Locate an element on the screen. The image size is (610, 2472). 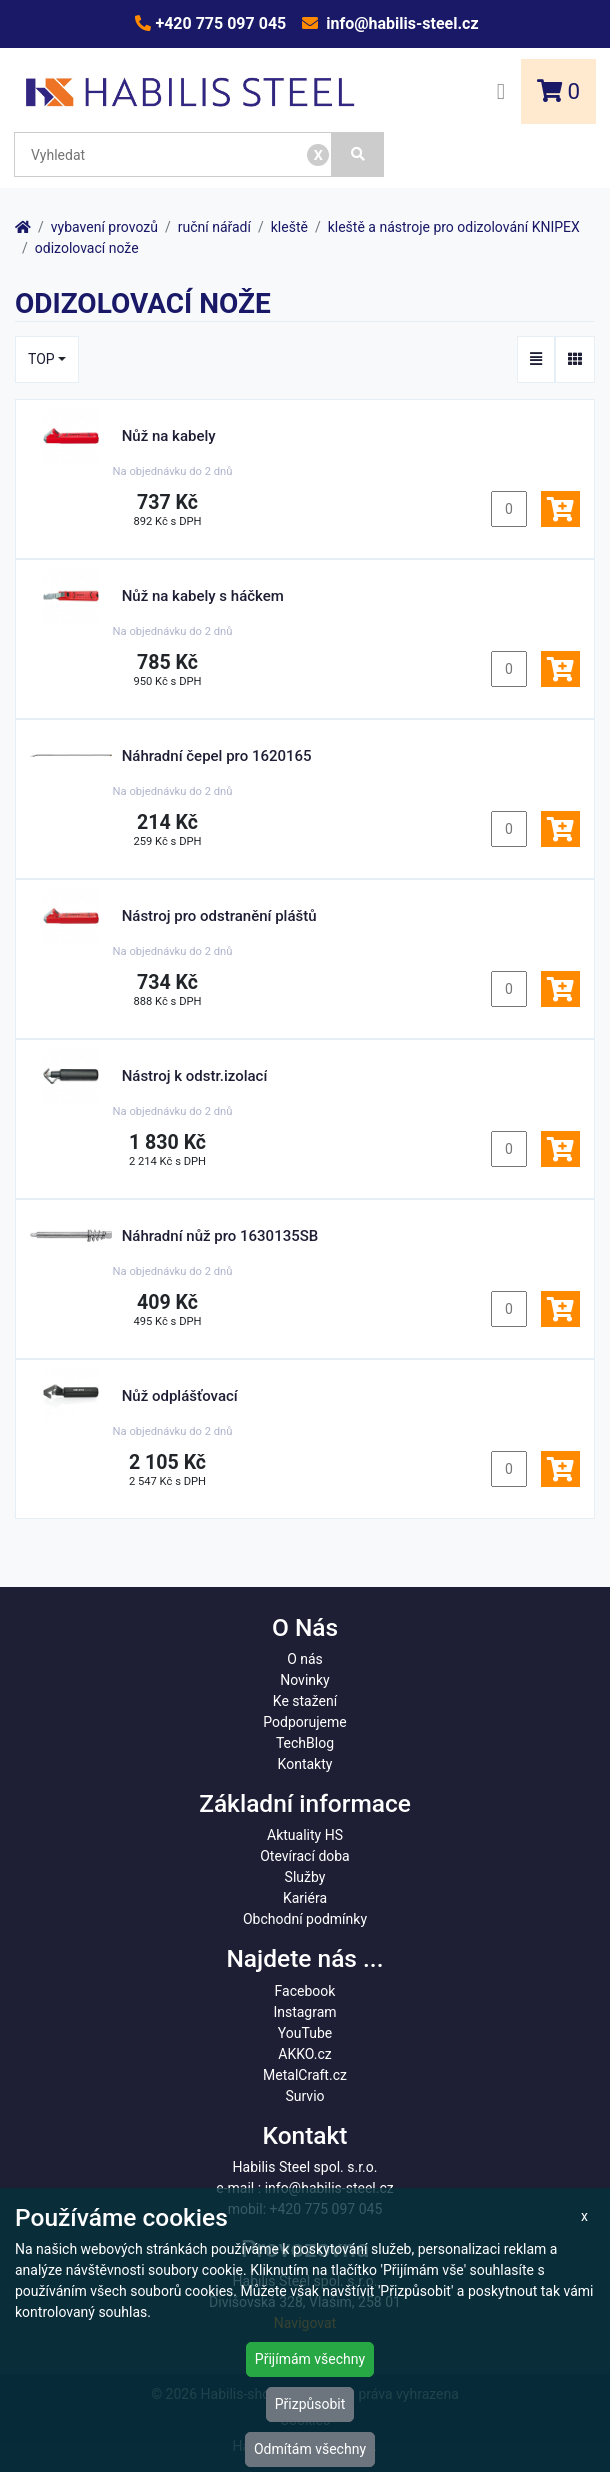
Přijímám všechny is located at coordinates (310, 2359).